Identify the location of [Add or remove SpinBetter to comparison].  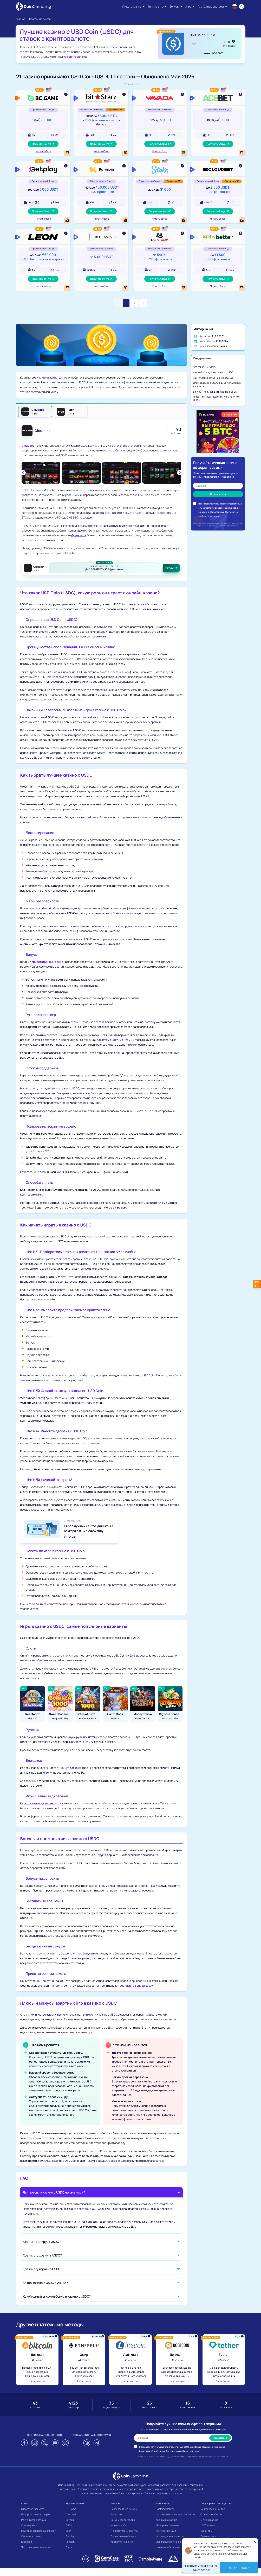
(242, 288).